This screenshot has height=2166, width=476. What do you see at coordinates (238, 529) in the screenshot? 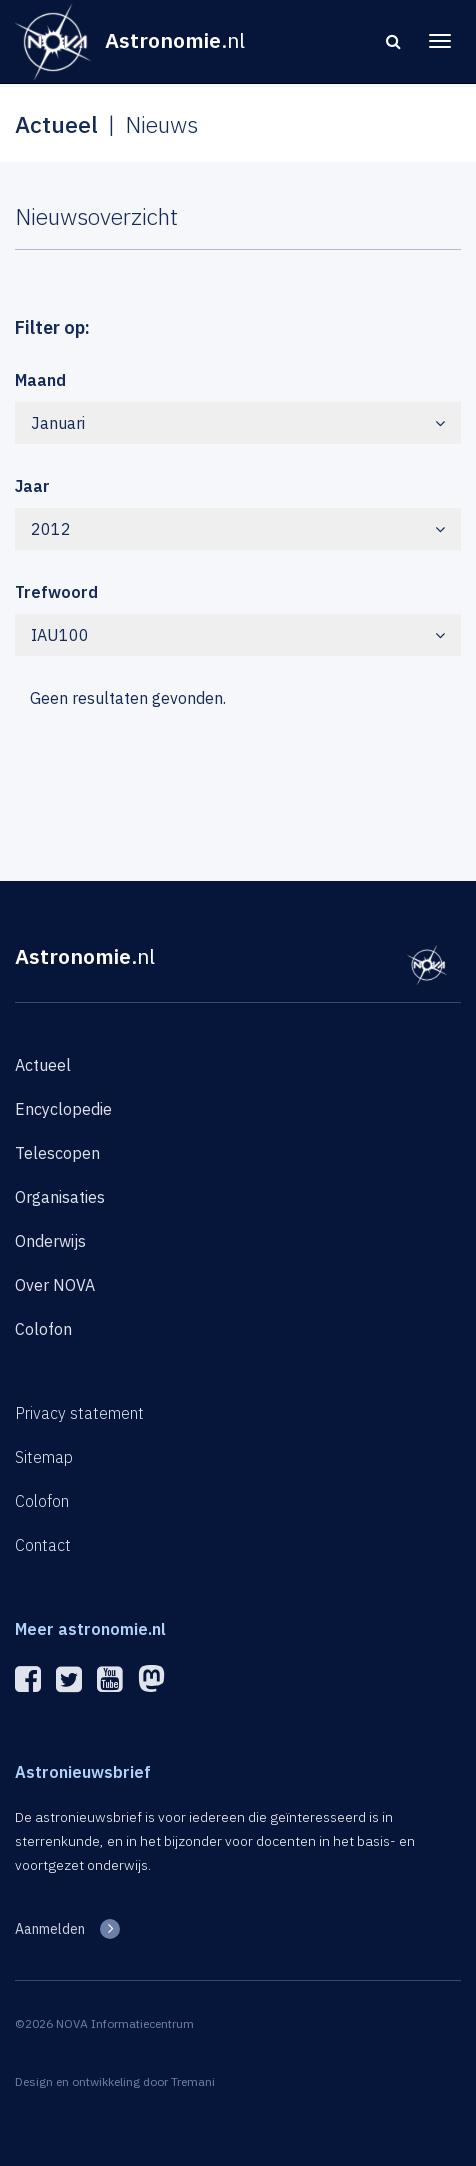
I see `2012` at bounding box center [238, 529].